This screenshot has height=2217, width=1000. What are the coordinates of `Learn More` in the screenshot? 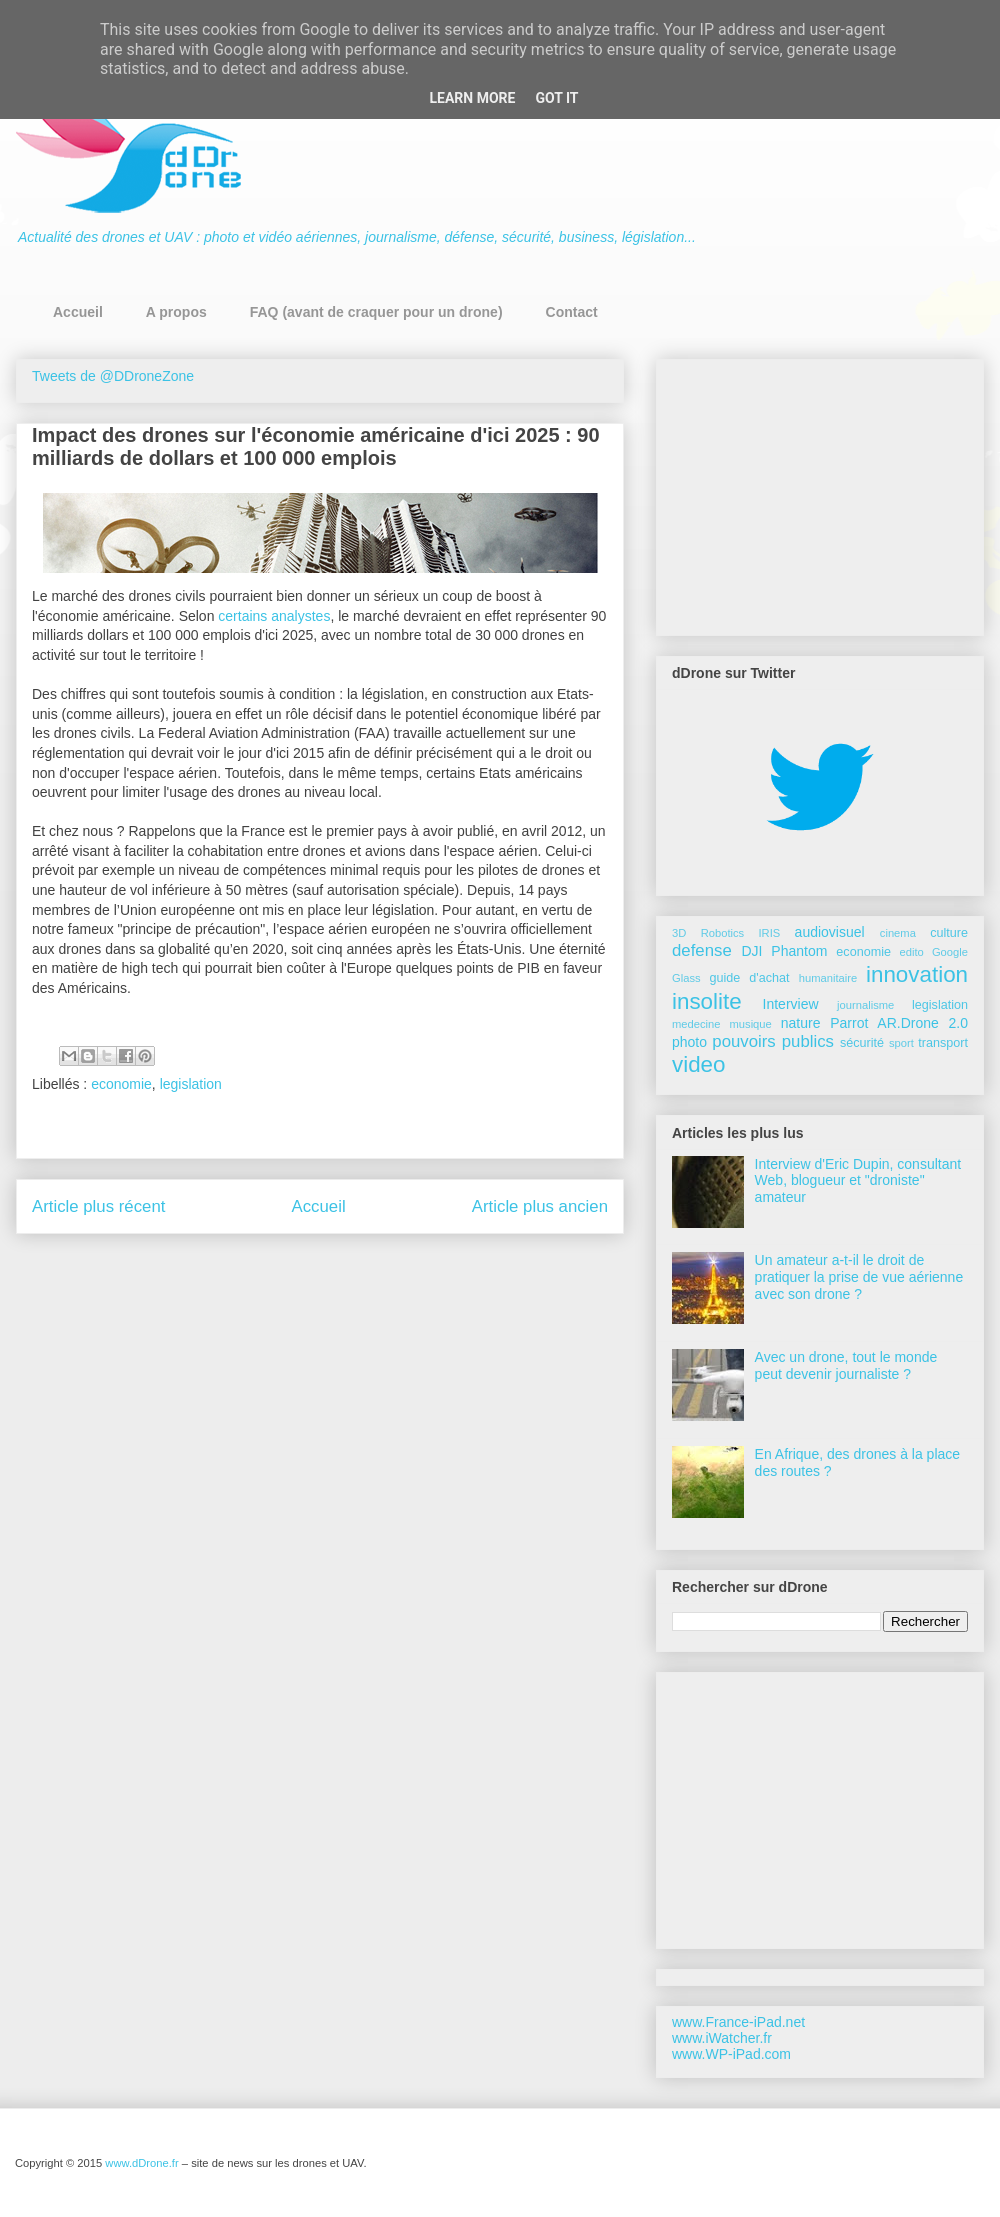 It's located at (472, 98).